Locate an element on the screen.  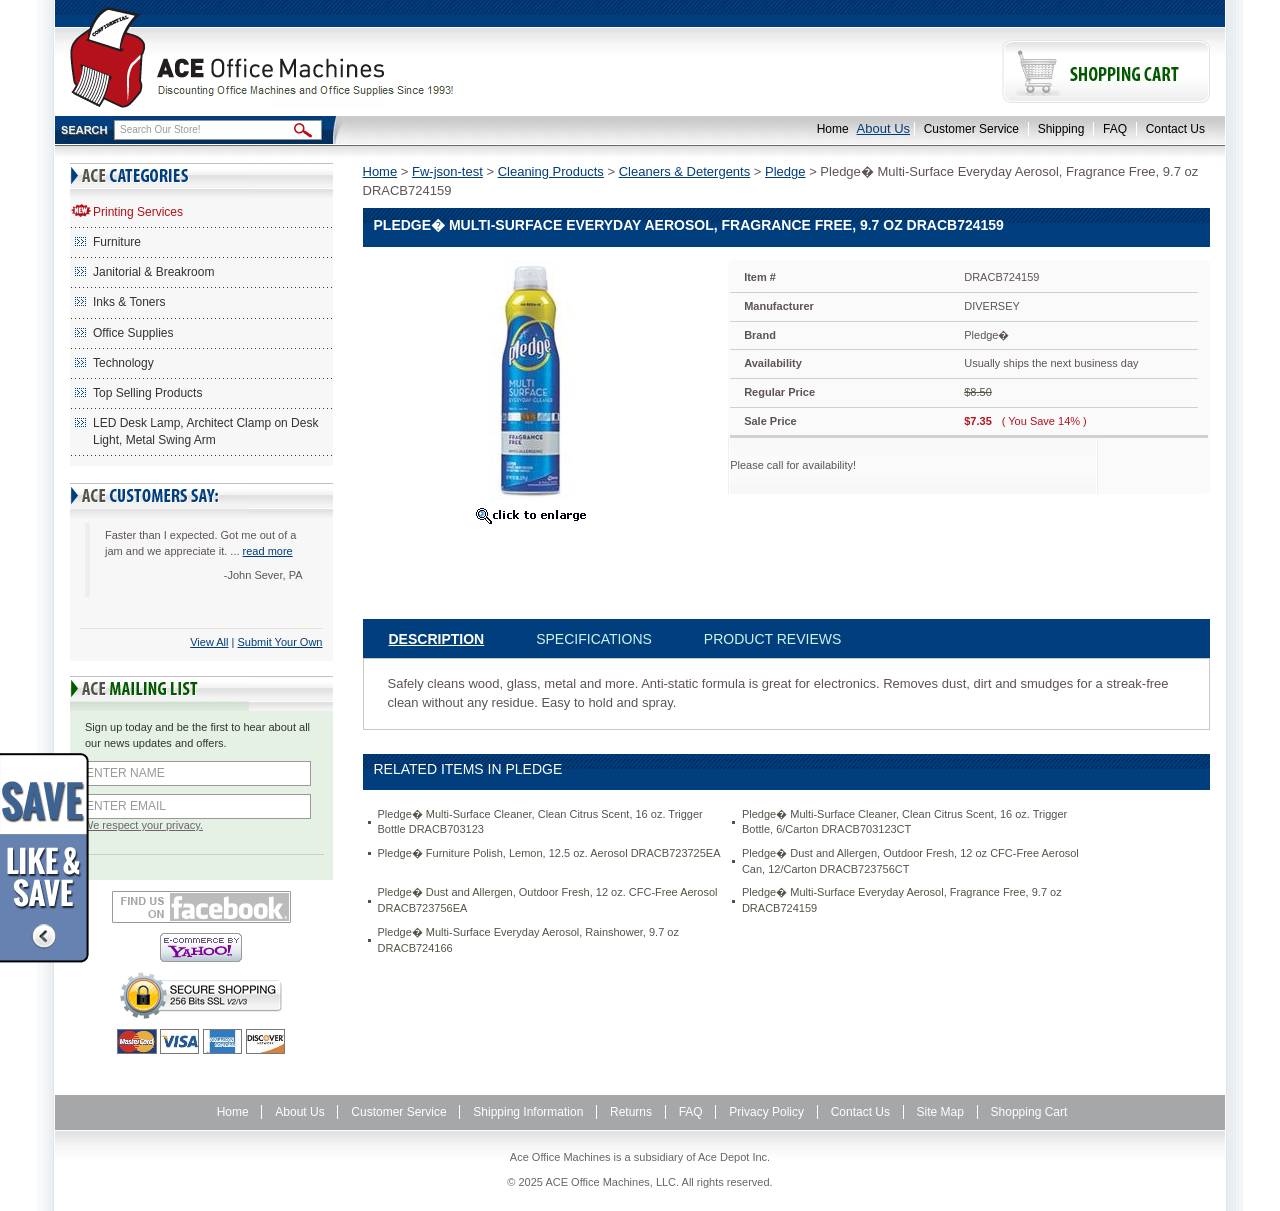
read more is located at coordinates (268, 551).